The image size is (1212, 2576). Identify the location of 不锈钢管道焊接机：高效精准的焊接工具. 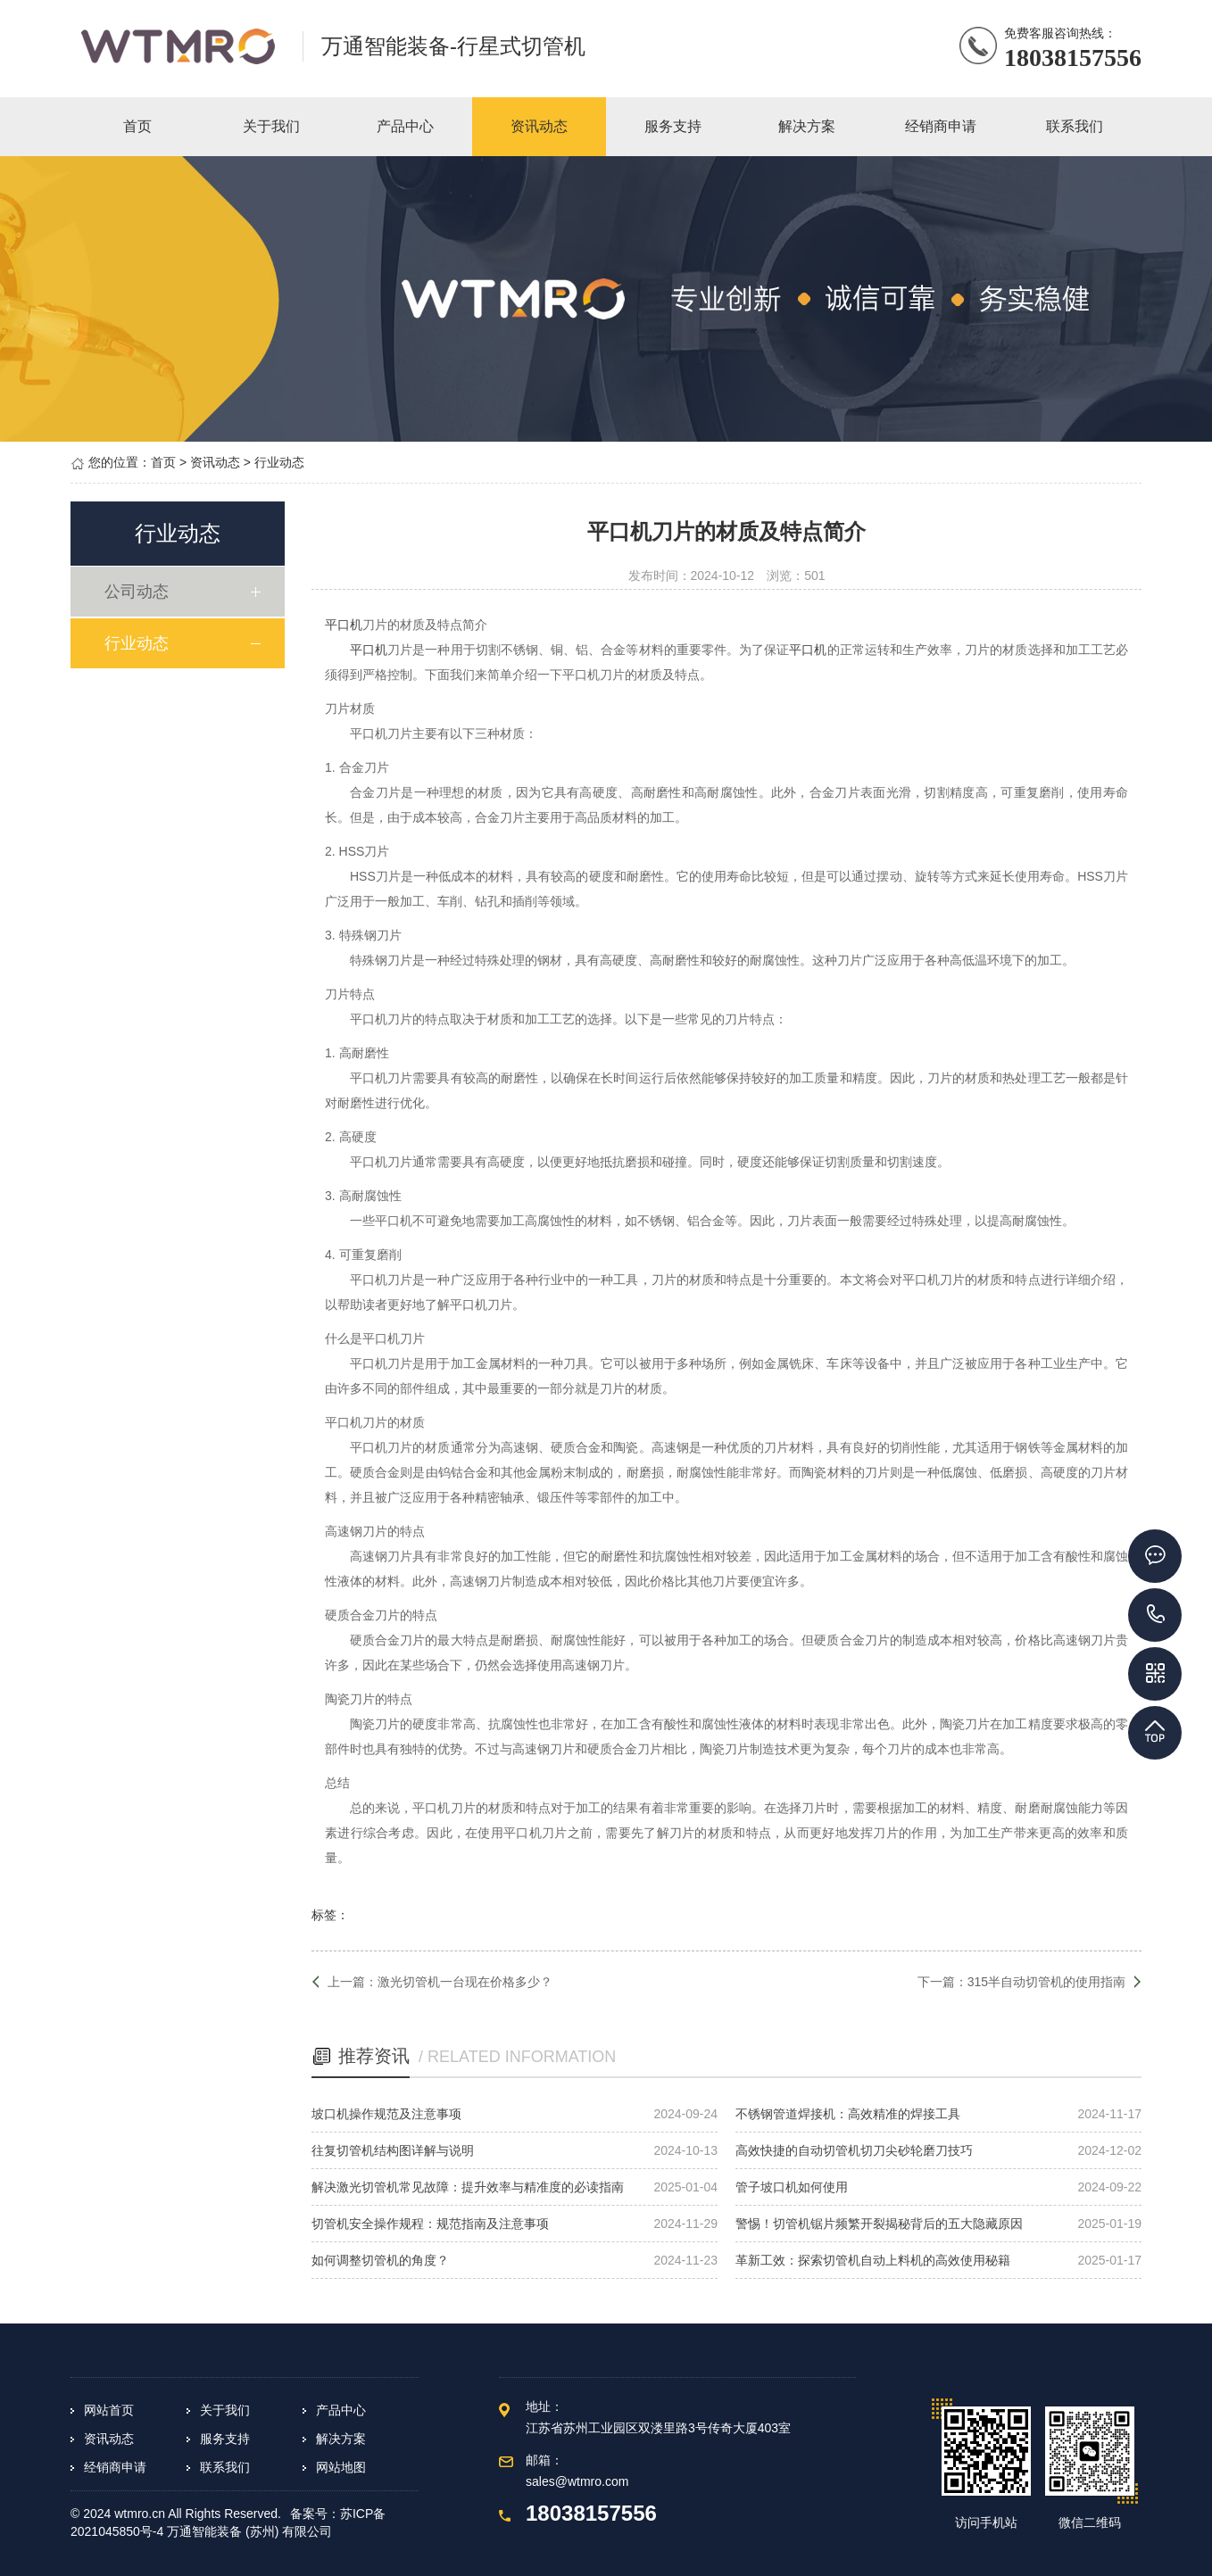
(847, 2114).